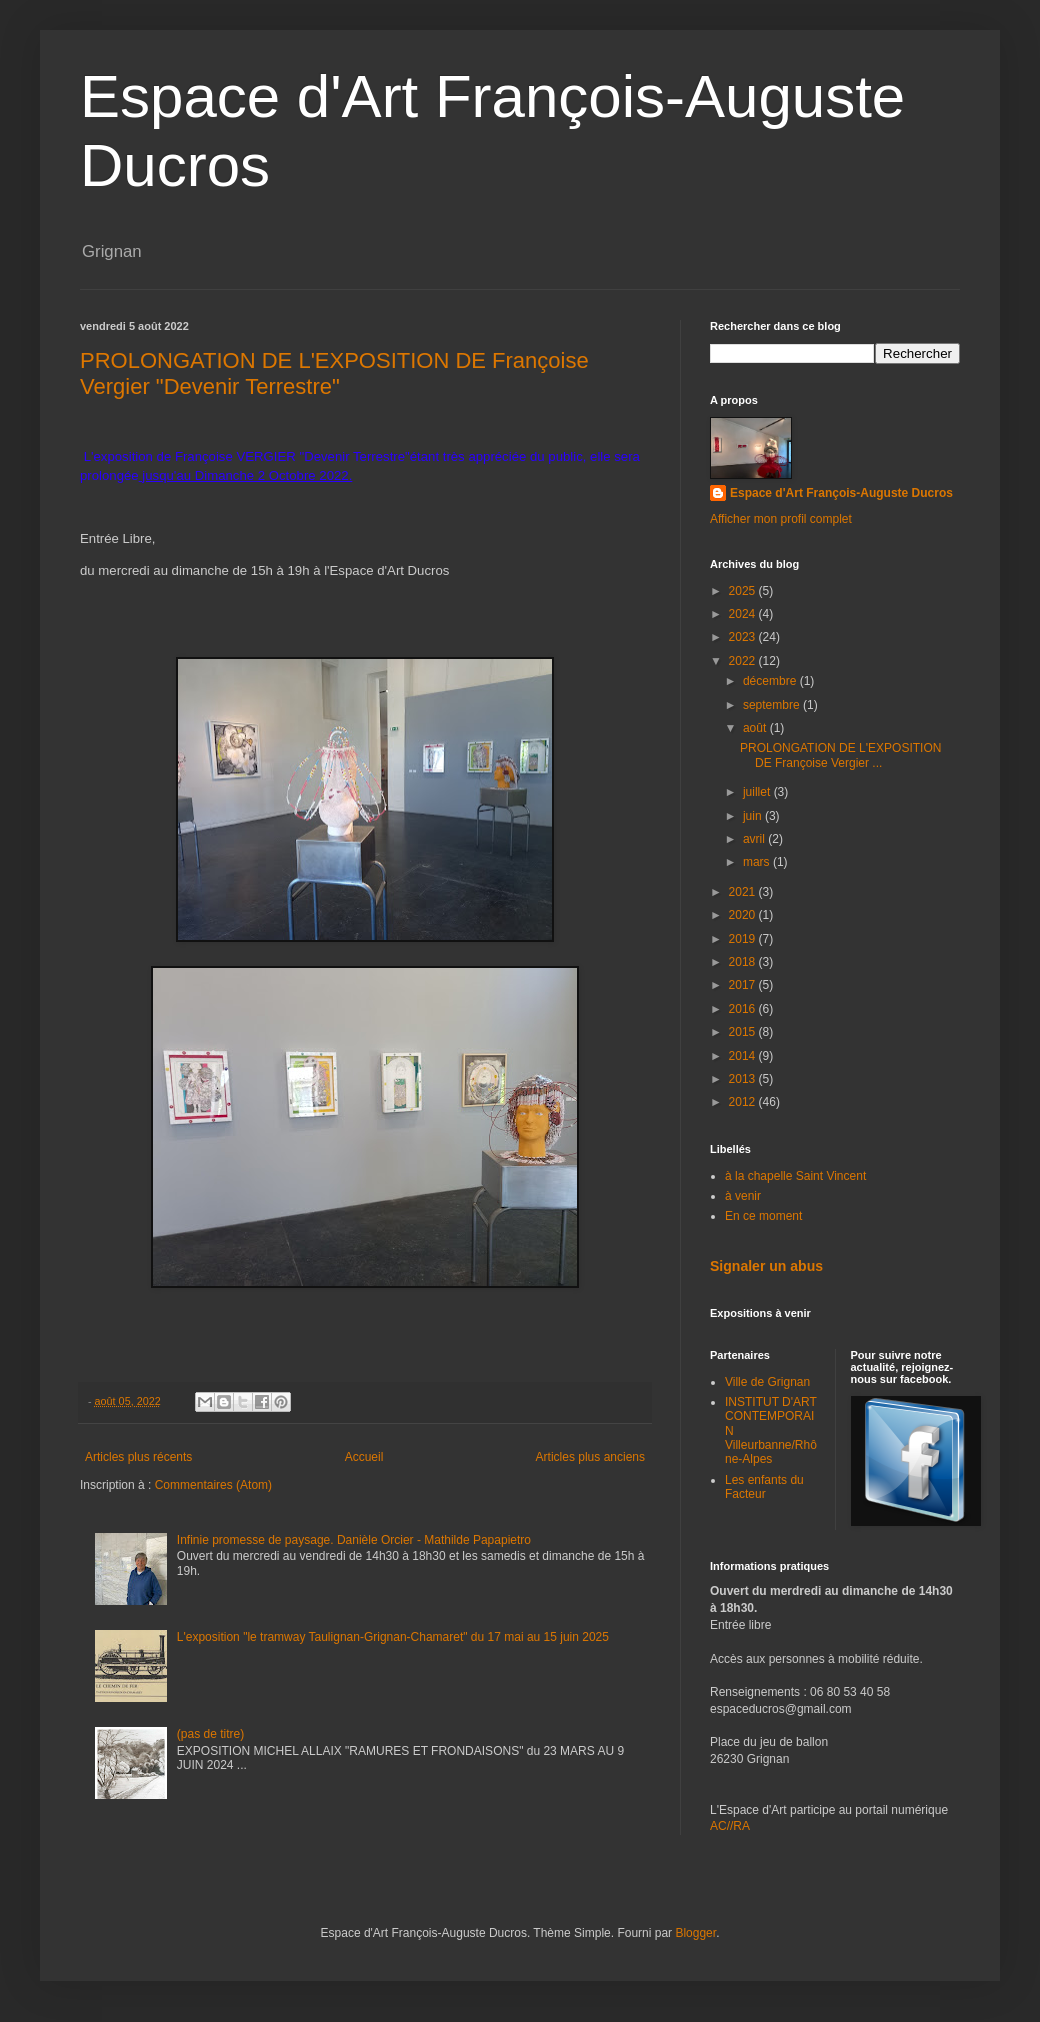  What do you see at coordinates (695, 1933) in the screenshot?
I see `Blogger` at bounding box center [695, 1933].